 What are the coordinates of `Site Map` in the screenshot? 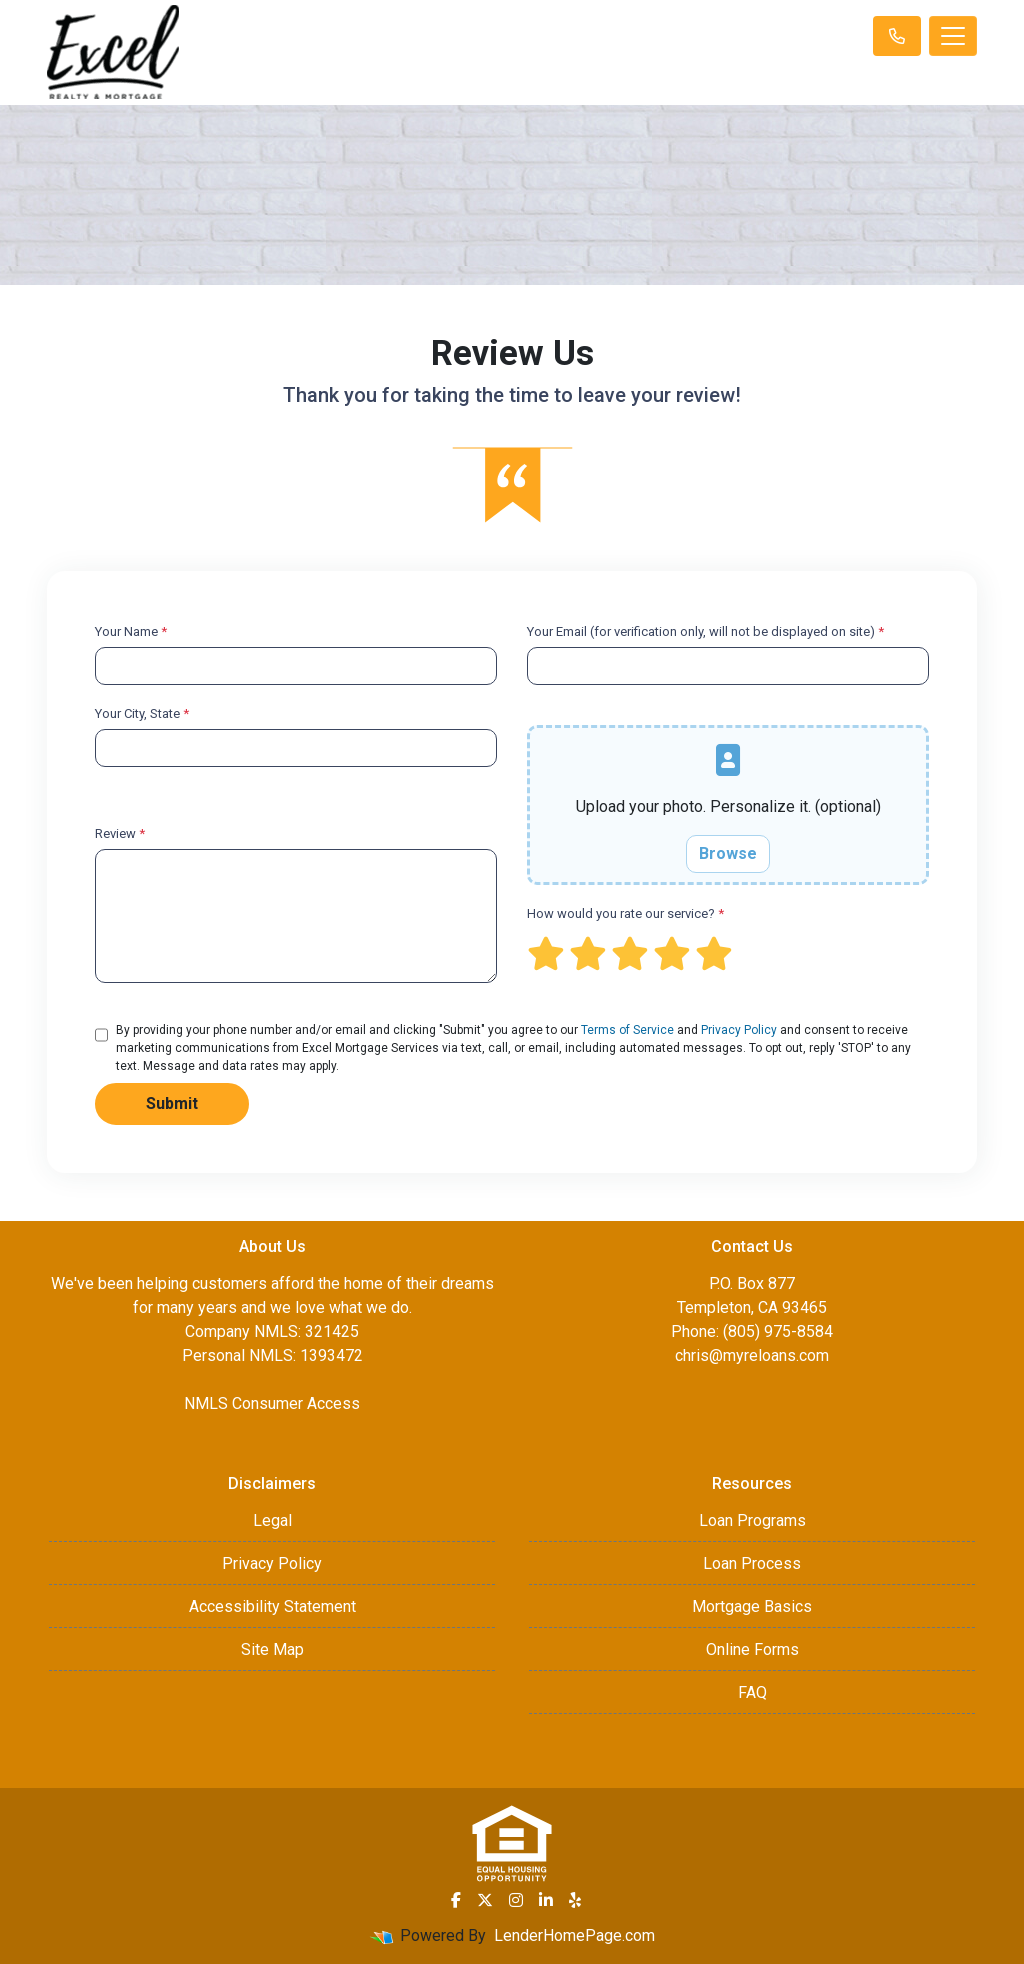 It's located at (272, 1649).